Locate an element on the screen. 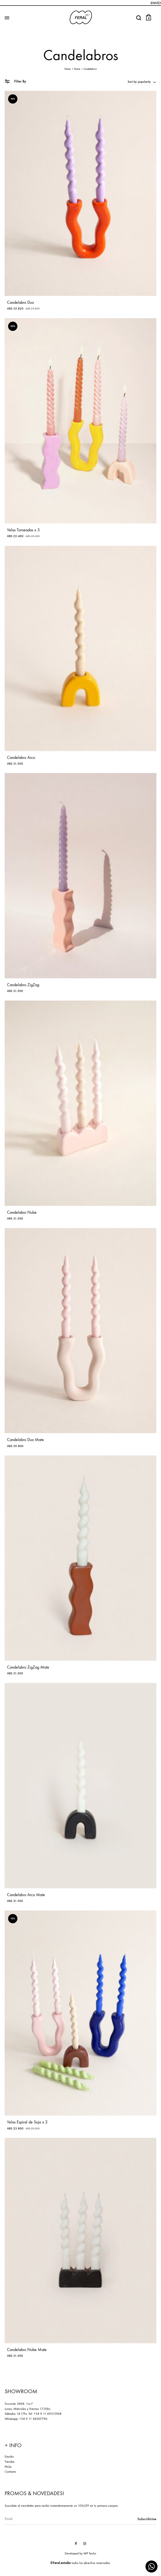  Candelabro ZigZag Mate is located at coordinates (28, 1667).